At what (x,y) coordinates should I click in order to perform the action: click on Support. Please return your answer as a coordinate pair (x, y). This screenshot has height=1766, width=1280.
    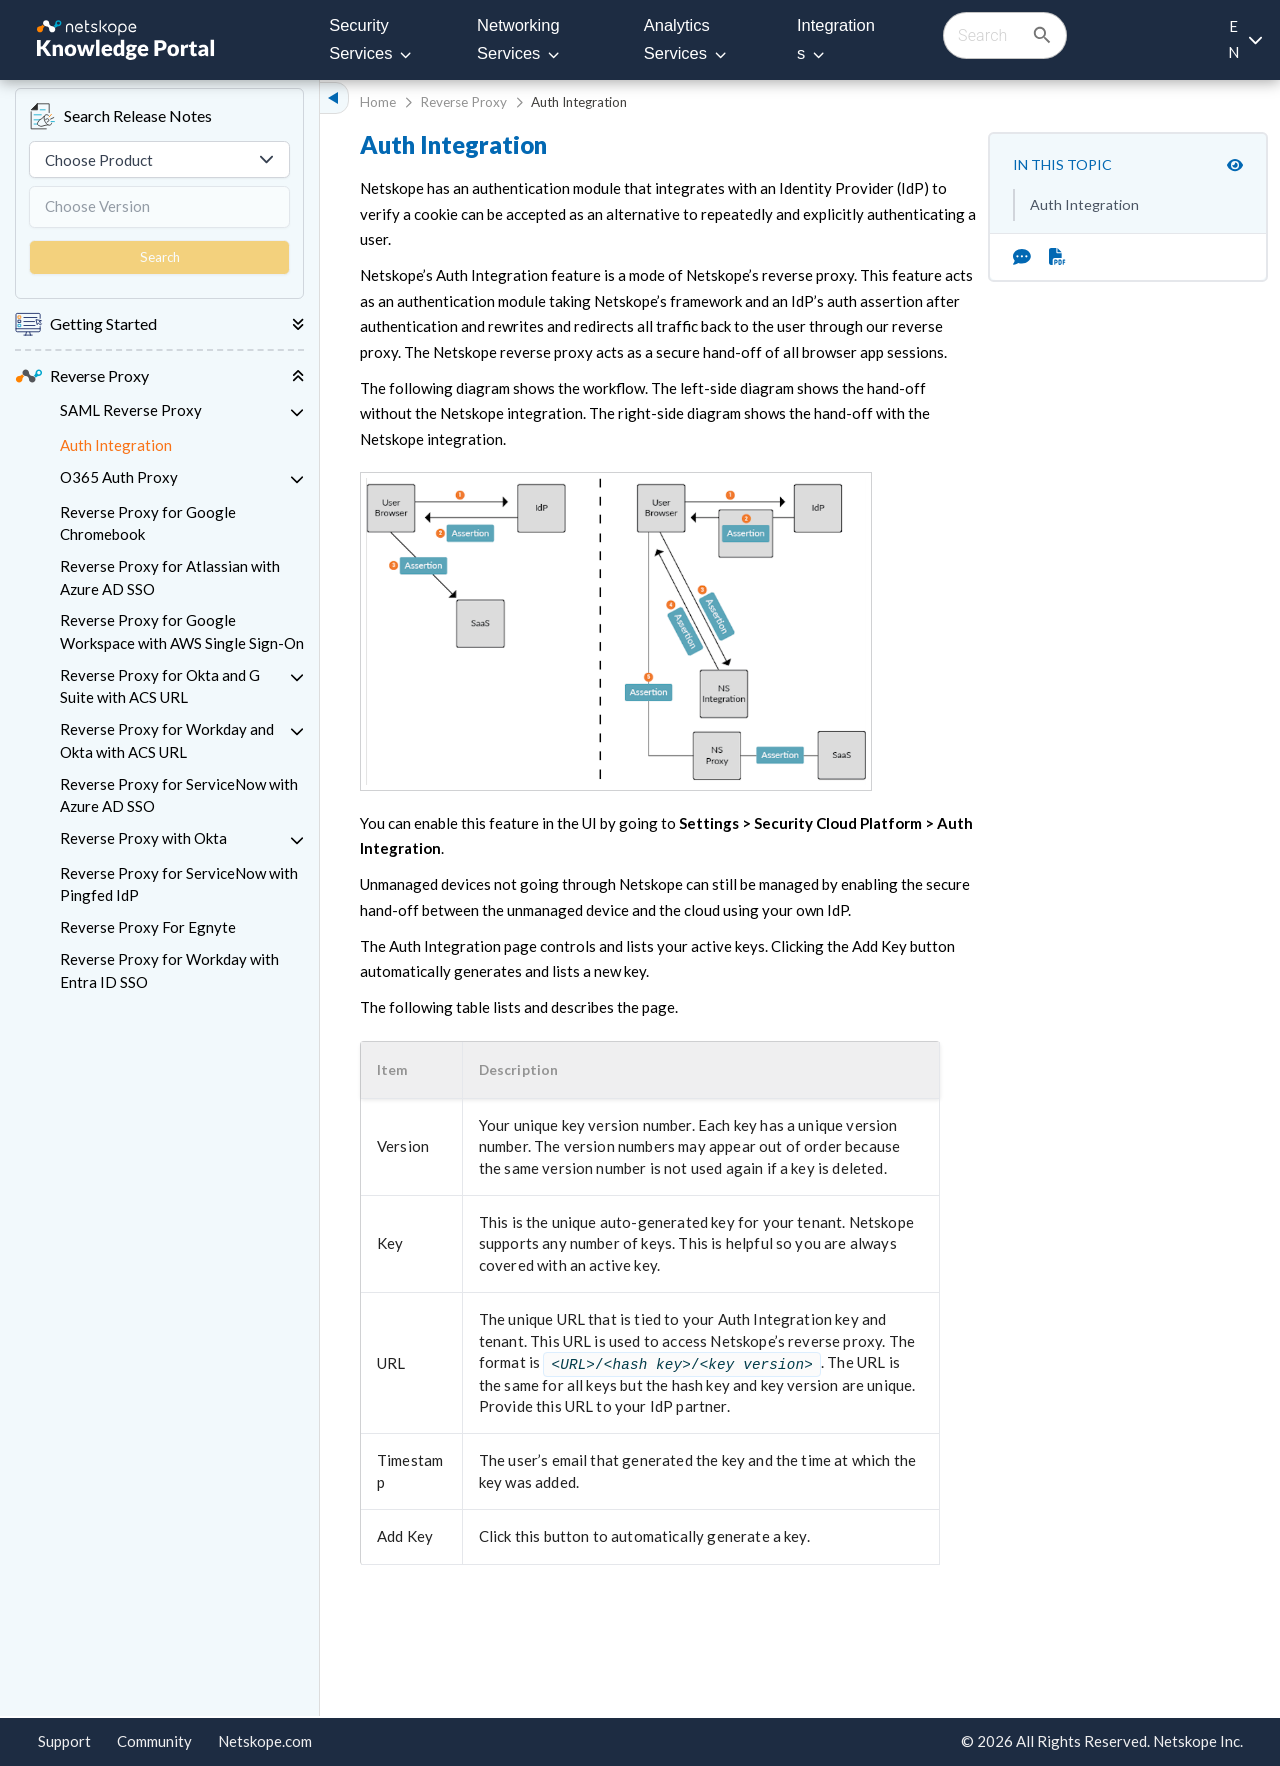
    Looking at the image, I should click on (64, 1741).